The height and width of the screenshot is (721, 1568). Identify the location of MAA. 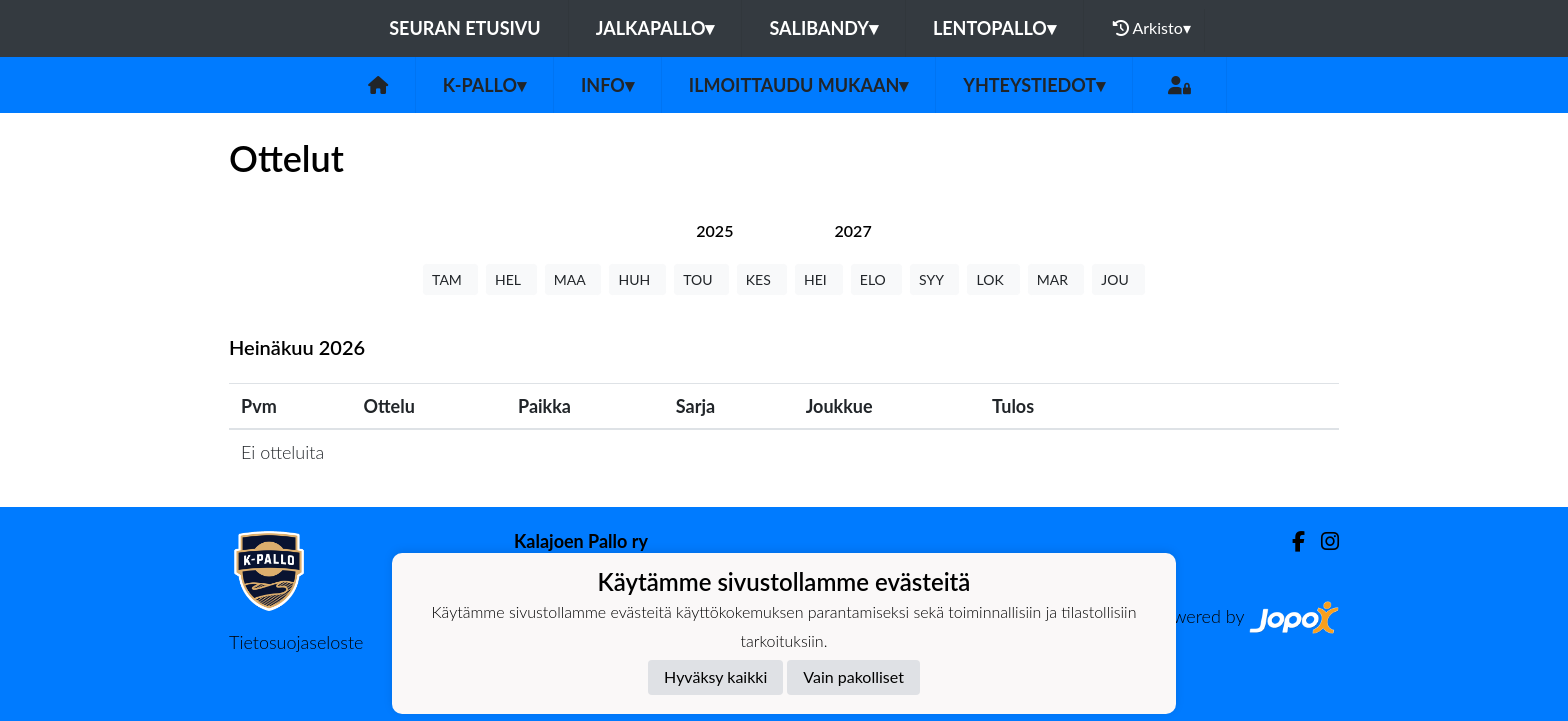
(573, 279).